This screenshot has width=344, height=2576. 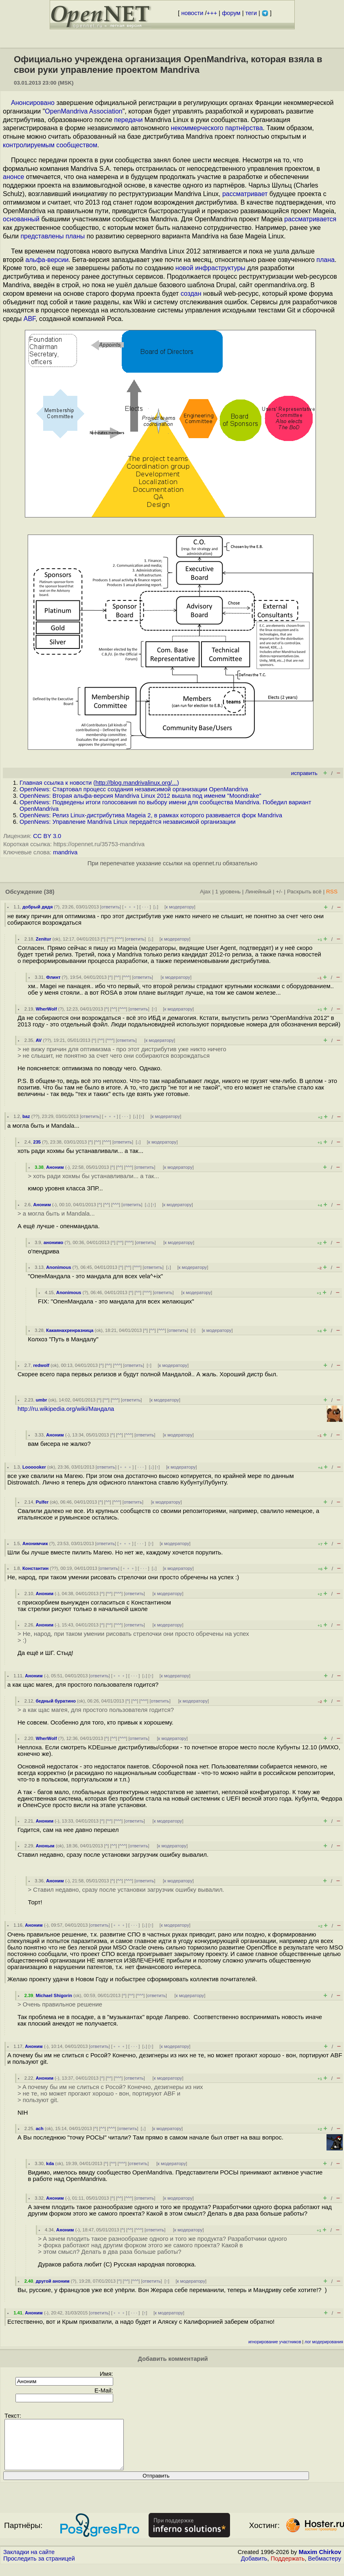 What do you see at coordinates (39, 1040) in the screenshot?
I see `AV` at bounding box center [39, 1040].